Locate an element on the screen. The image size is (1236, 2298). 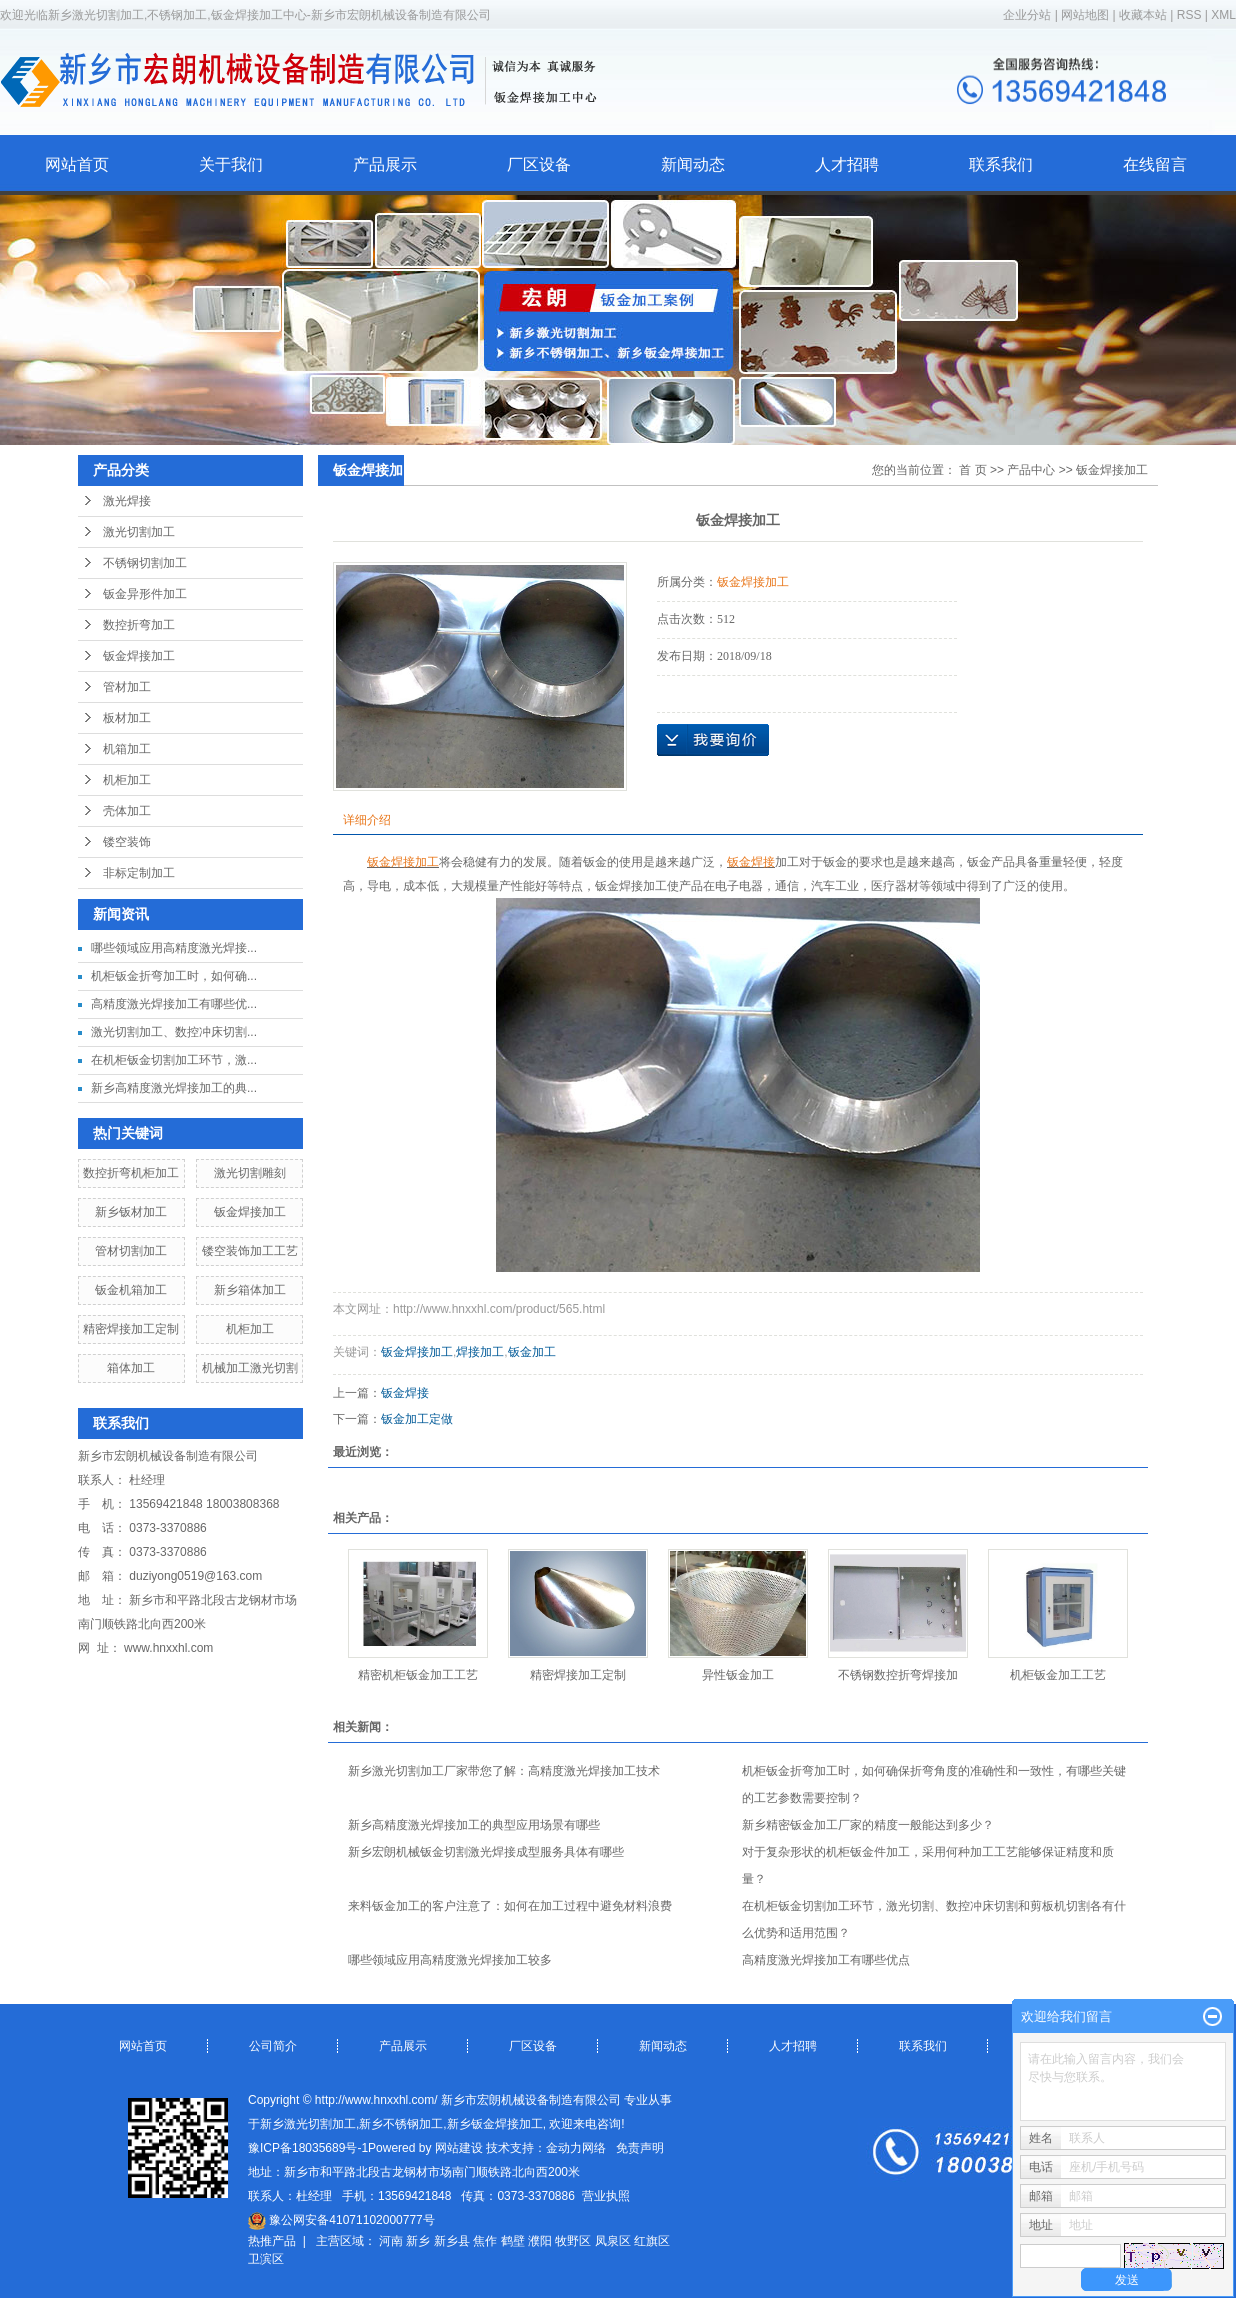
机柜钣金折弯加工时，如何确... is located at coordinates (174, 976).